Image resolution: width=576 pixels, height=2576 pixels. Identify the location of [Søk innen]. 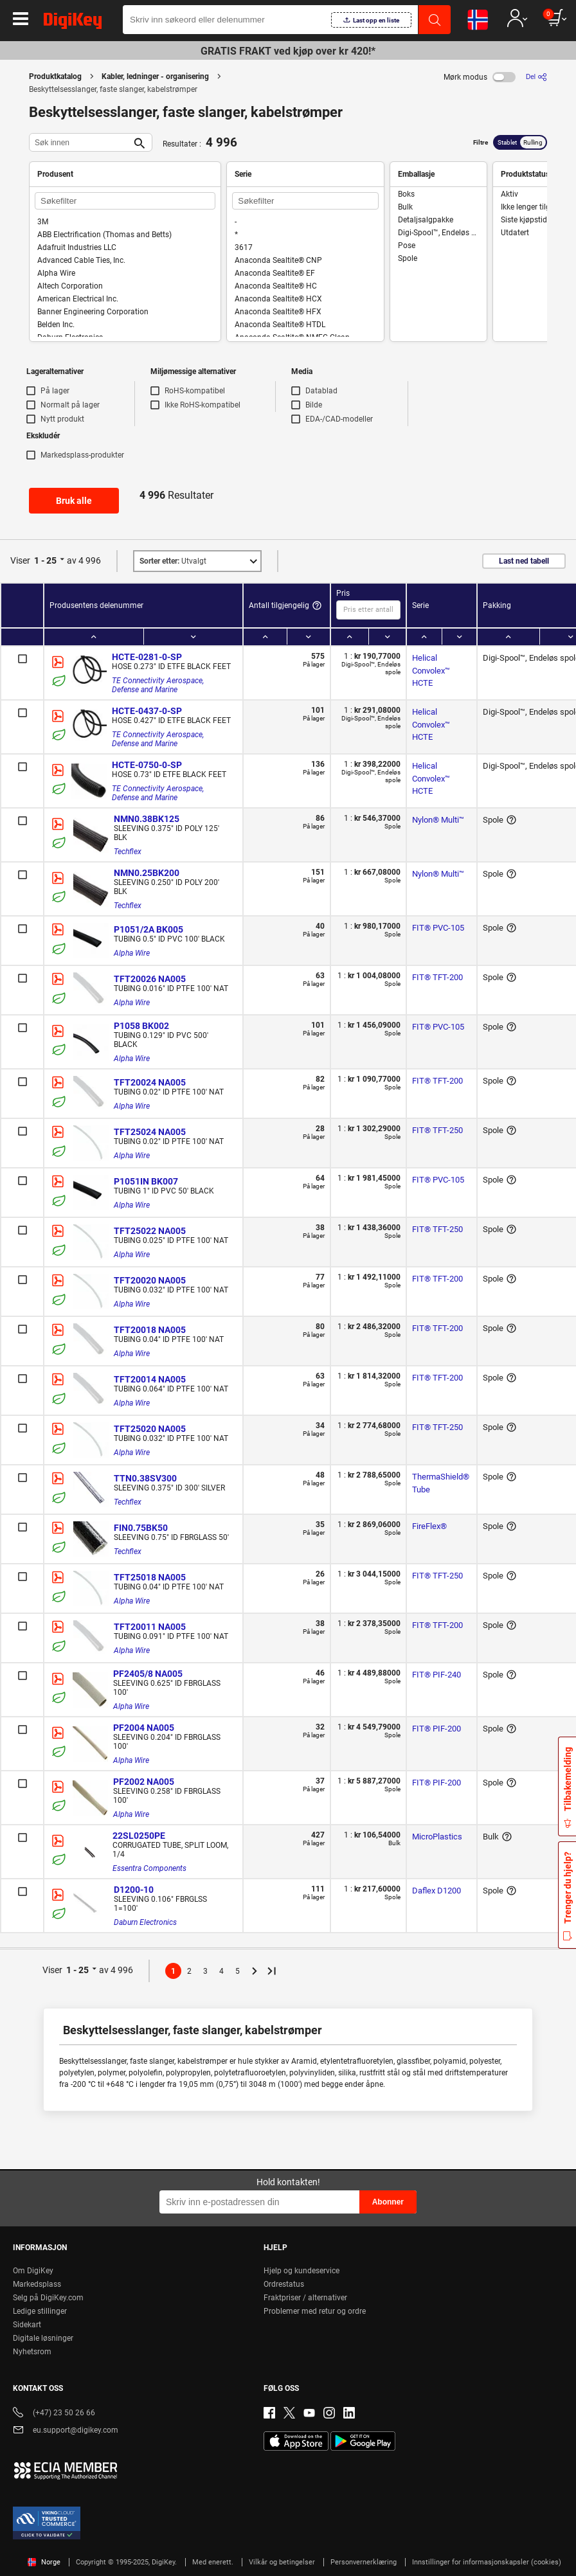
(80, 142).